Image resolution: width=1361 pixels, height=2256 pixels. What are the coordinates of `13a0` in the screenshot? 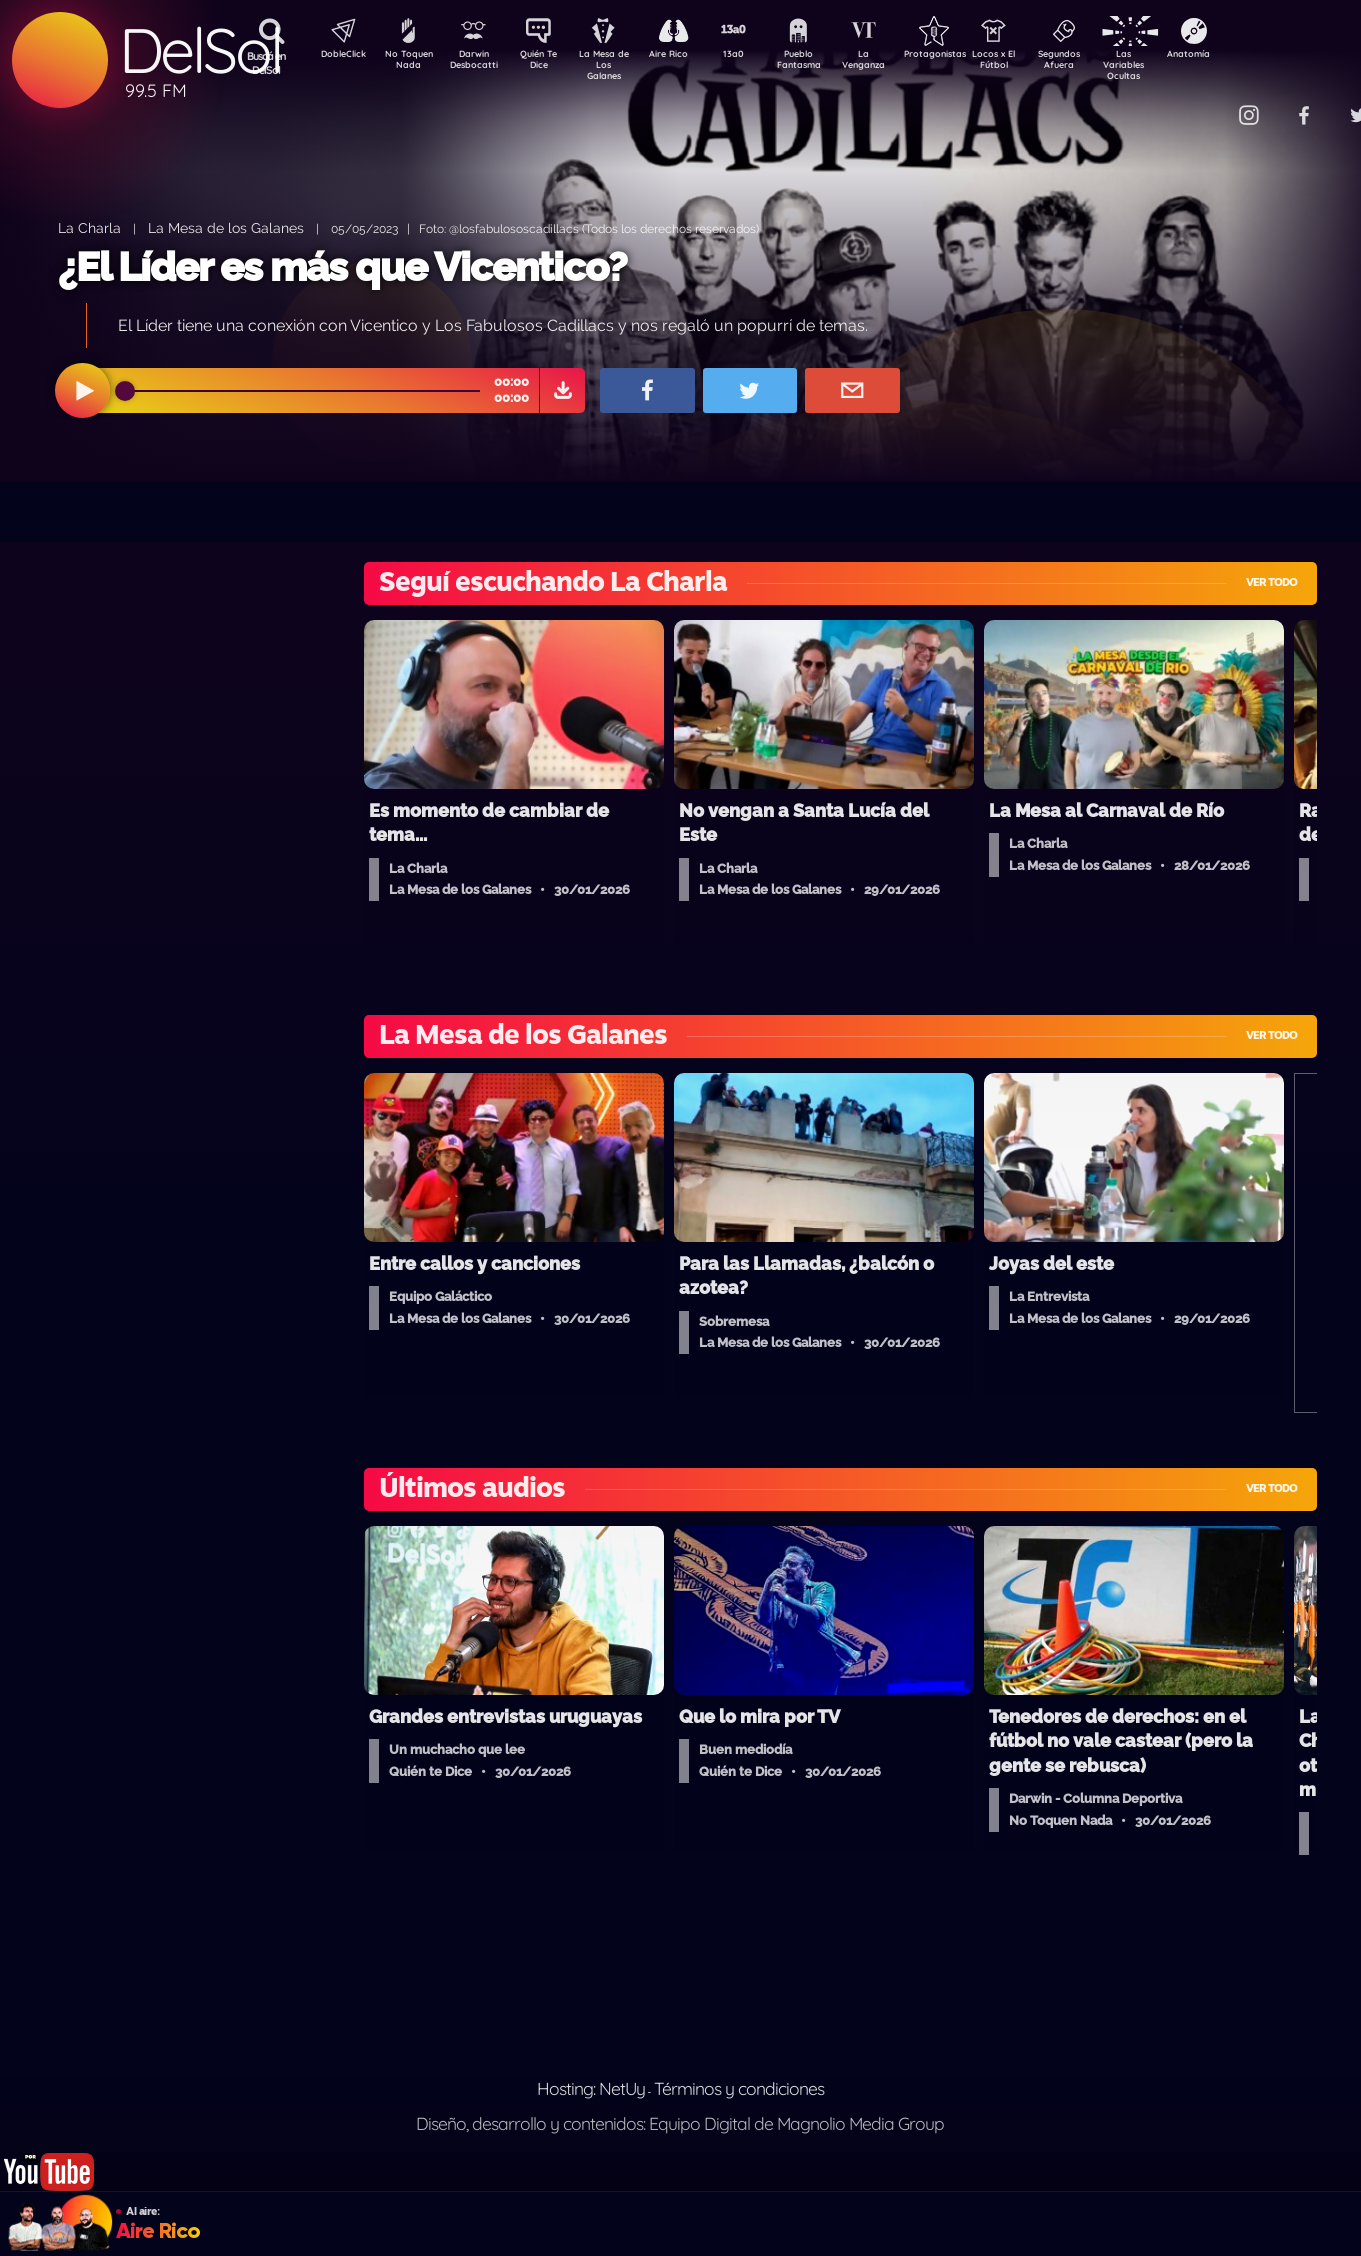 It's located at (756, 56).